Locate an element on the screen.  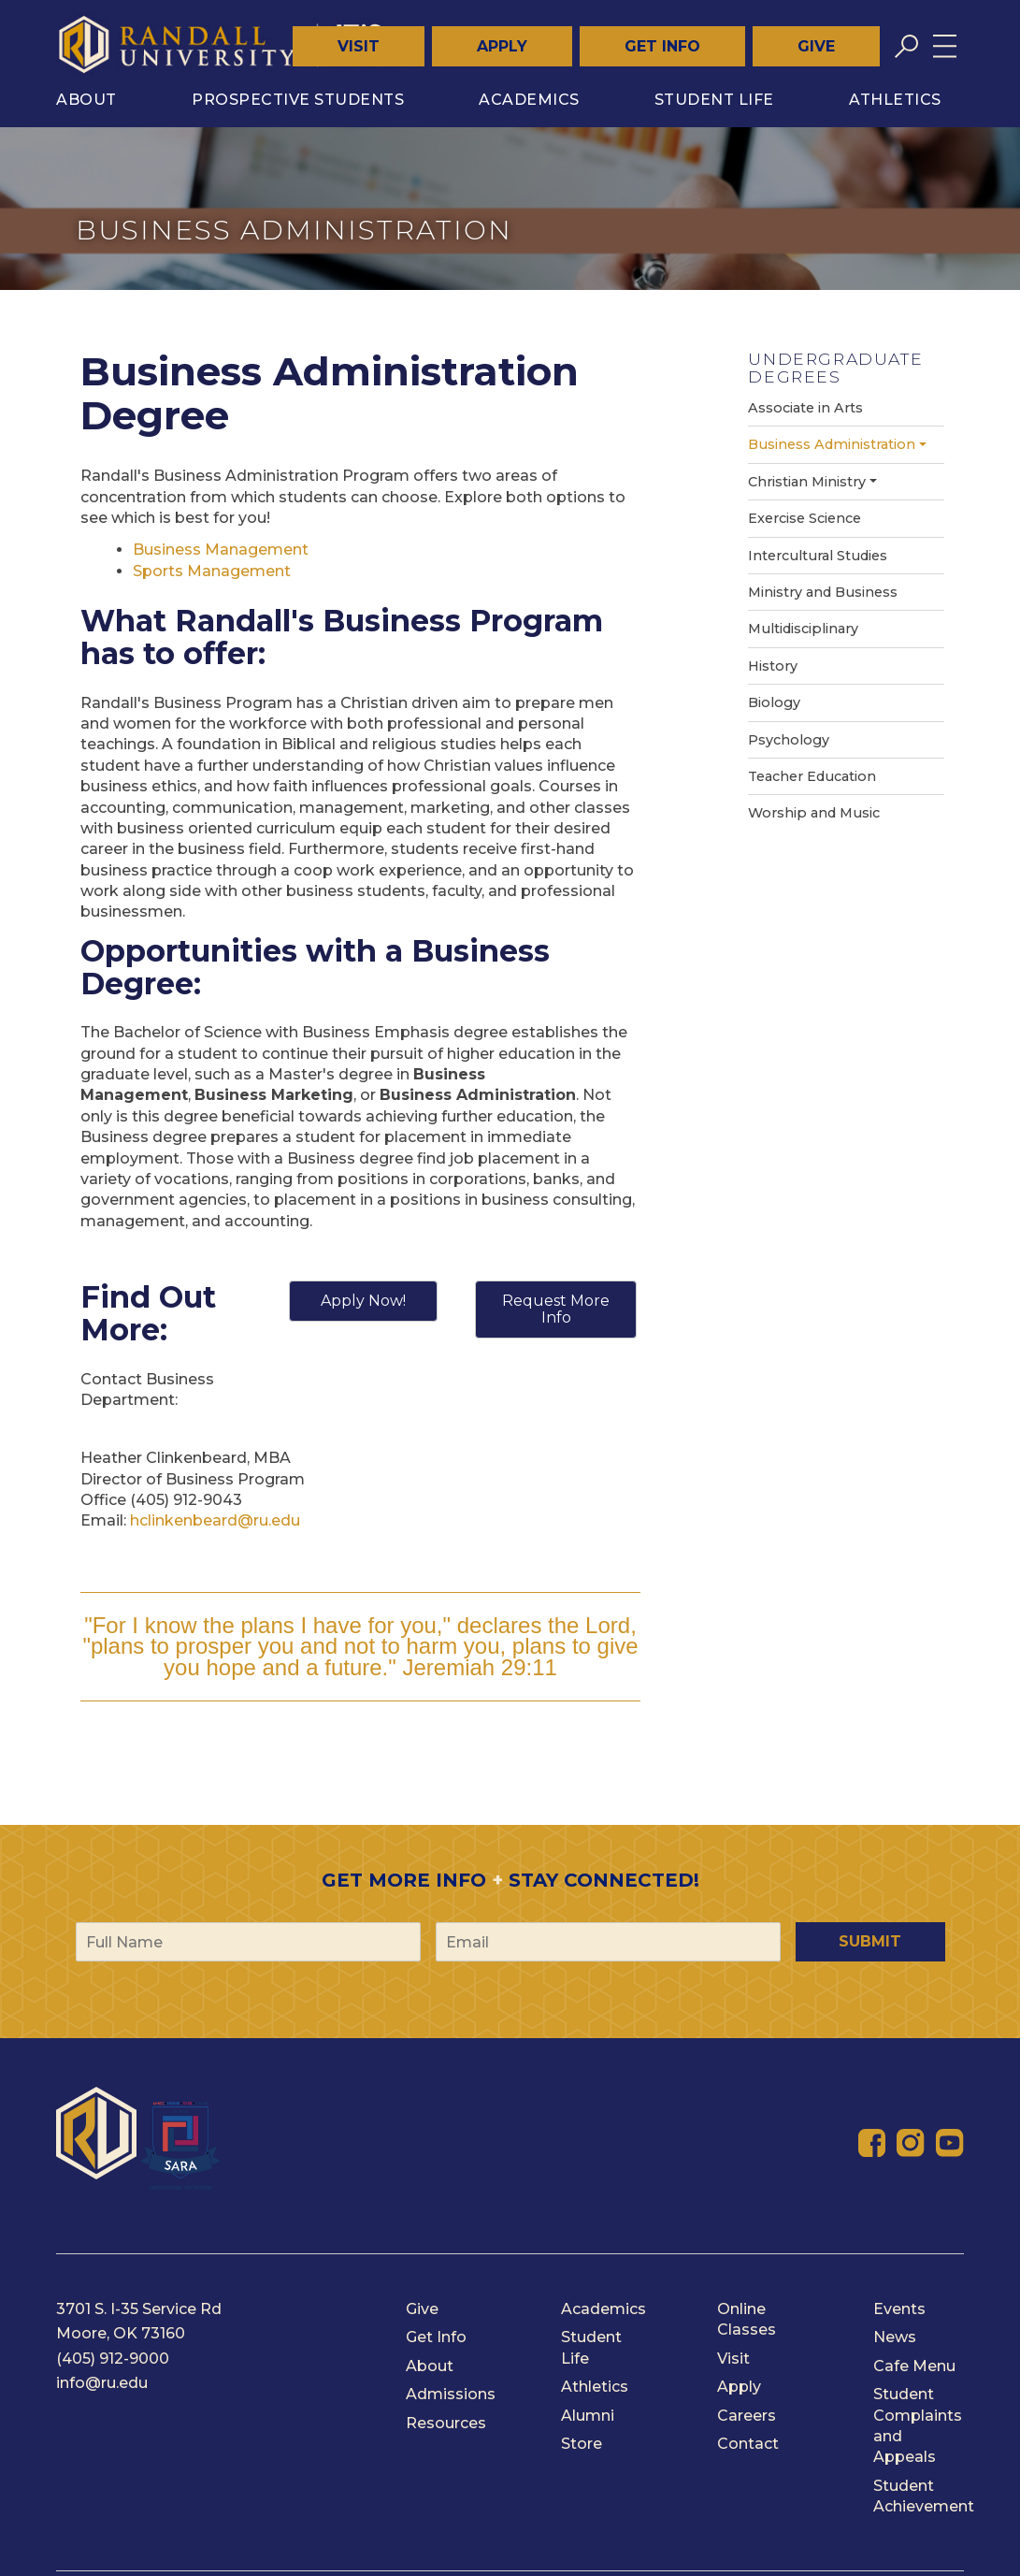
Online Classes is located at coordinates (746, 2319).